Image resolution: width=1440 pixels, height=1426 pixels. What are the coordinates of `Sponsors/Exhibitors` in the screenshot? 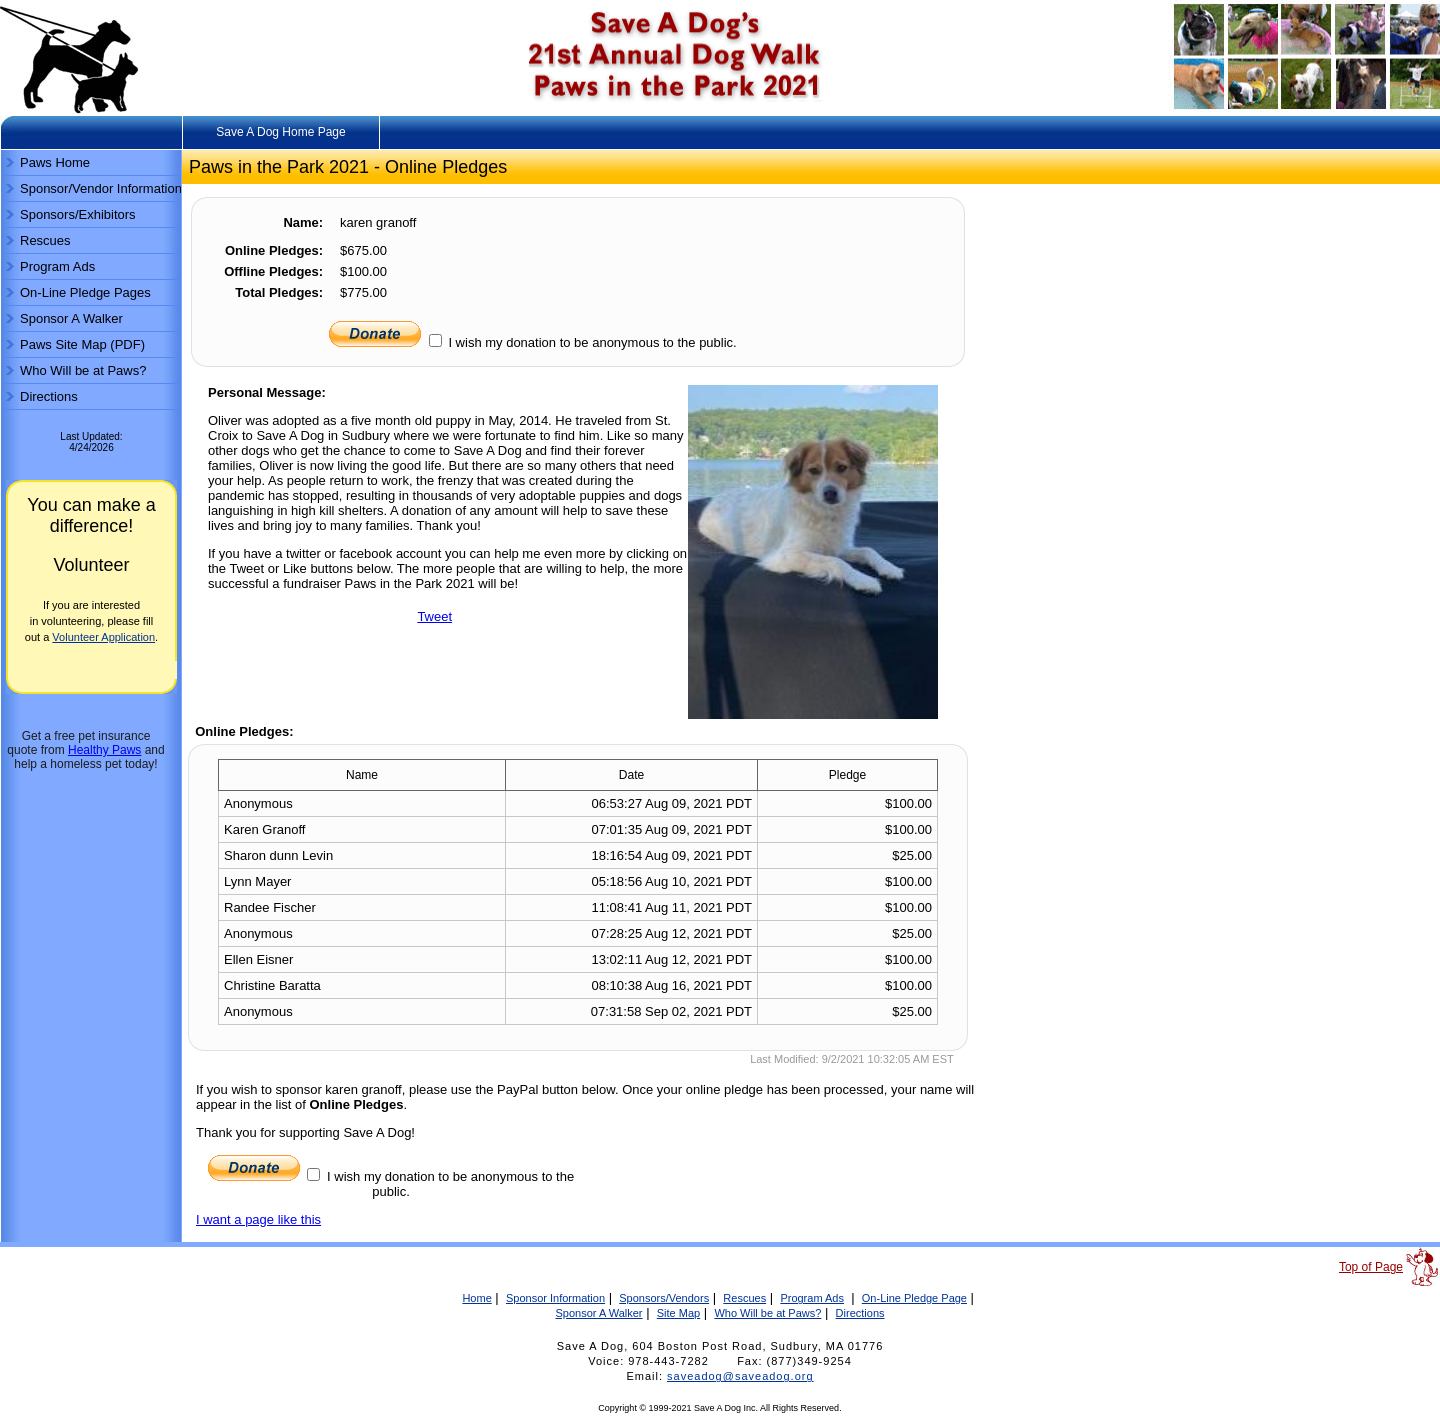 It's located at (78, 214).